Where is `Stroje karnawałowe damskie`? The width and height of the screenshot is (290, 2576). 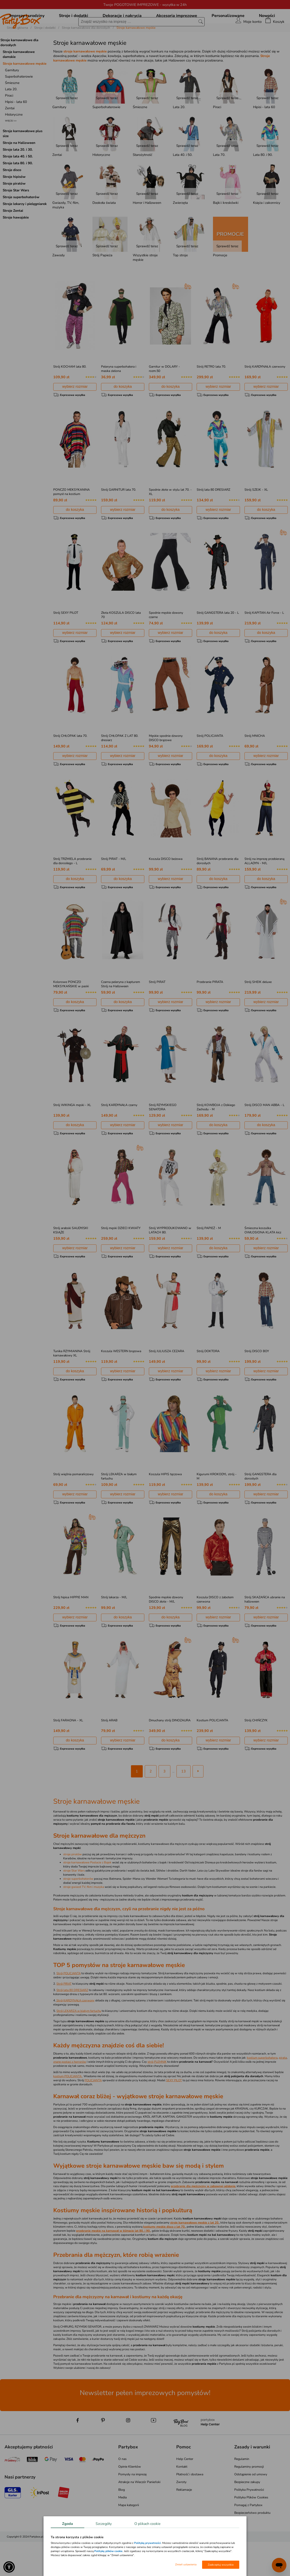
Stroje karnawałowe damskie is located at coordinates (19, 75).